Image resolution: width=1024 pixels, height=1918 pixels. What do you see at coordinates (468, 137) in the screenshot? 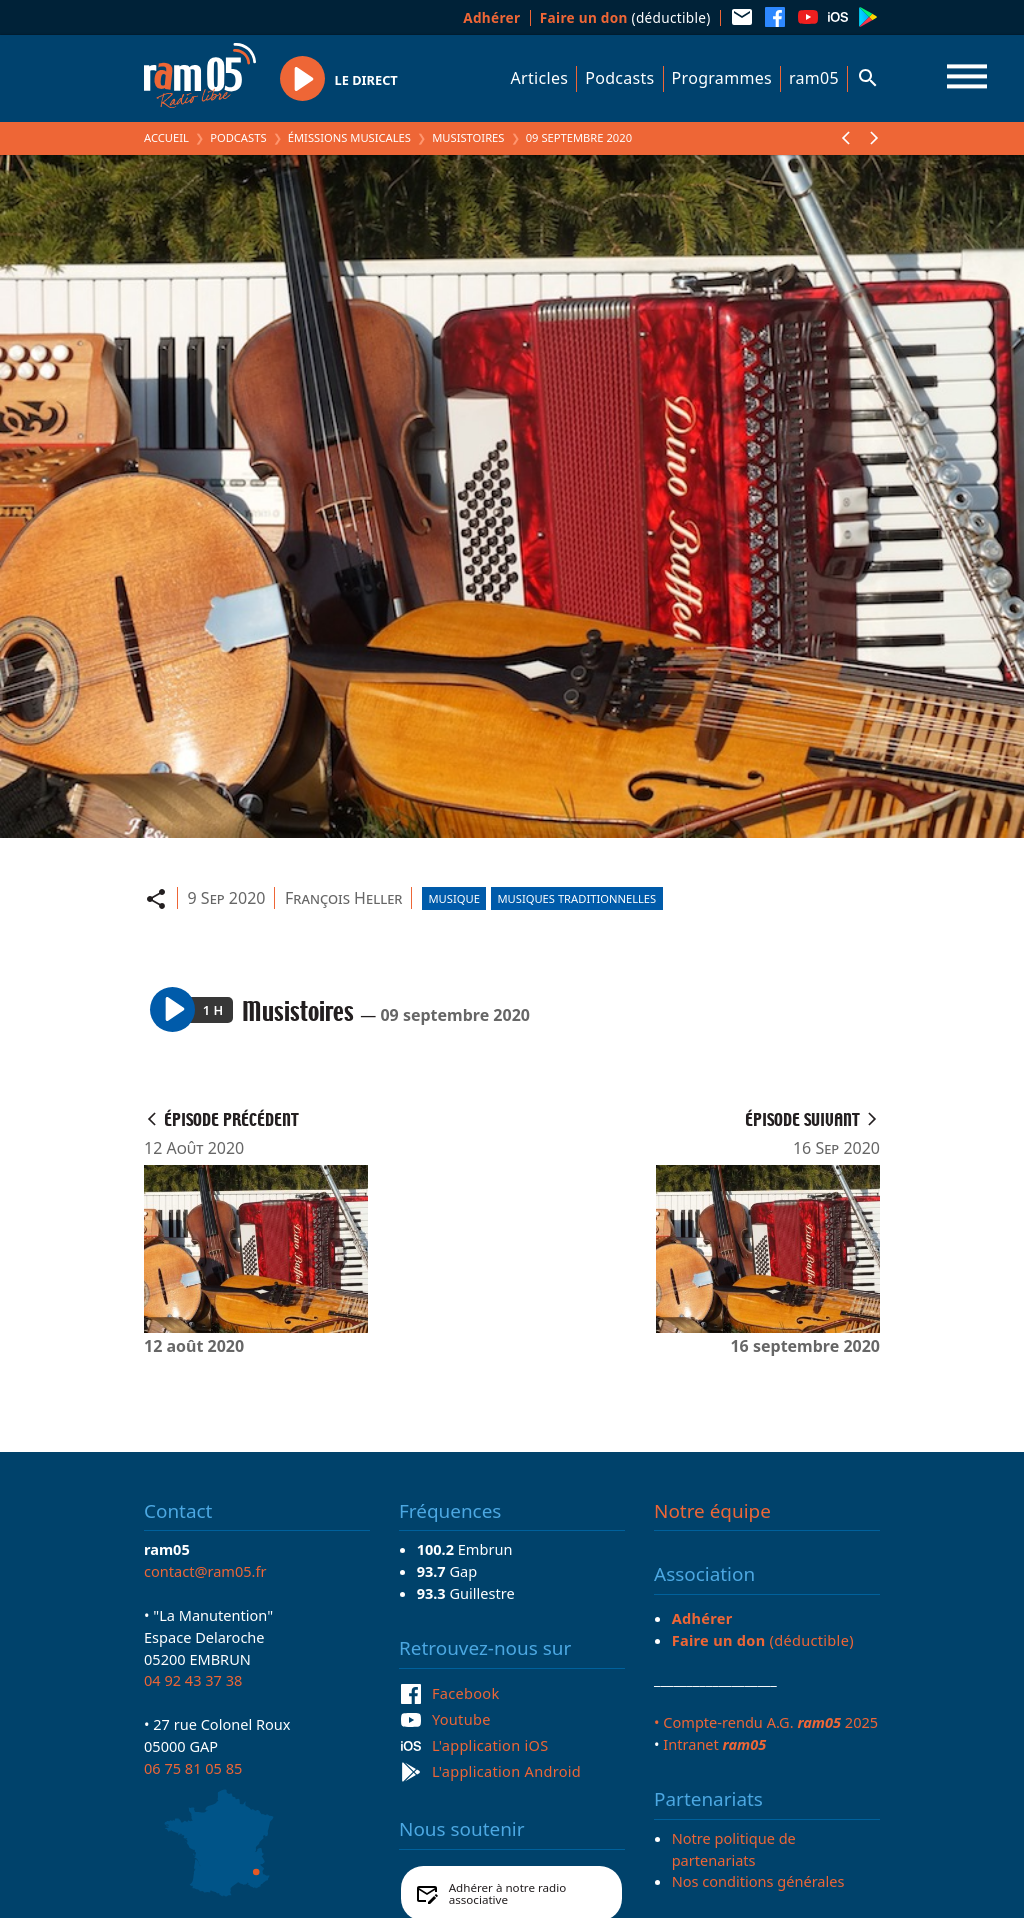
I see `Musistoires` at bounding box center [468, 137].